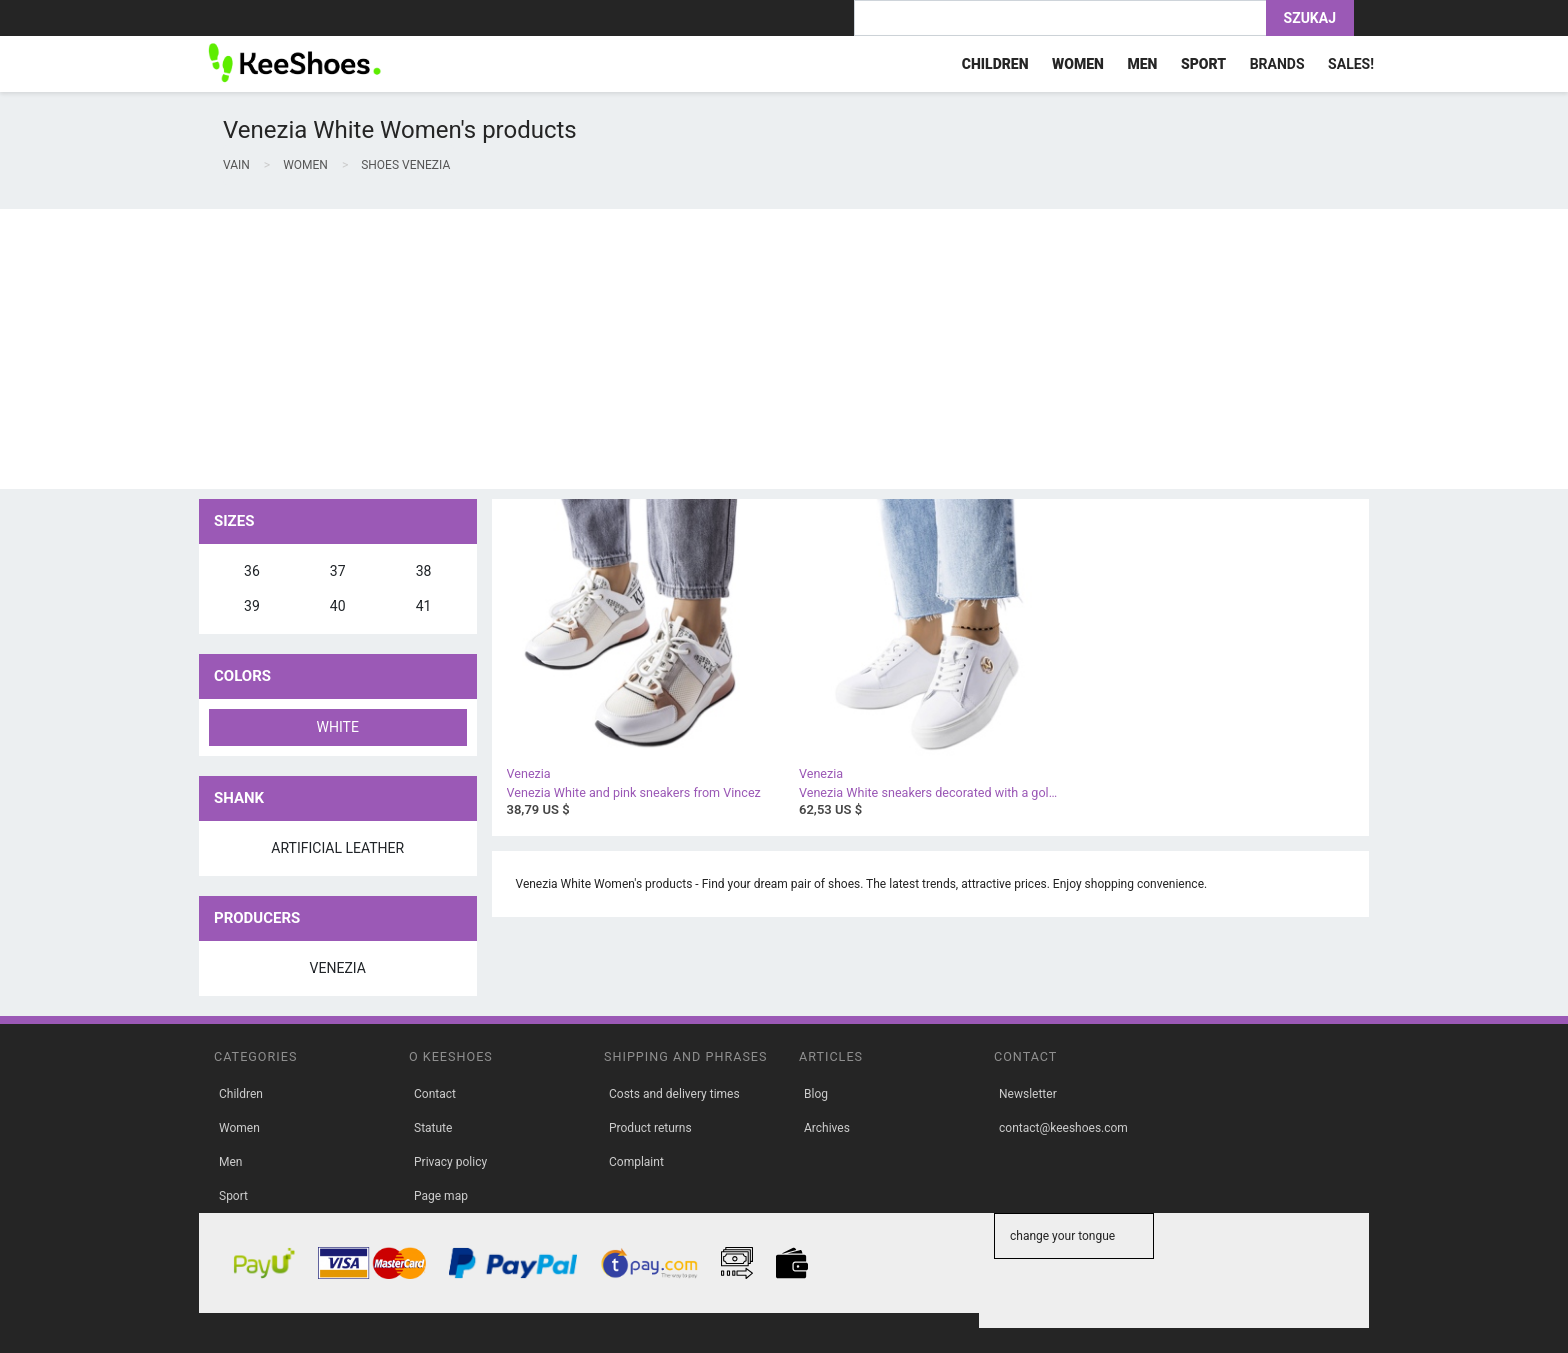 The height and width of the screenshot is (1353, 1568). Describe the element at coordinates (338, 727) in the screenshot. I see `White` at that location.